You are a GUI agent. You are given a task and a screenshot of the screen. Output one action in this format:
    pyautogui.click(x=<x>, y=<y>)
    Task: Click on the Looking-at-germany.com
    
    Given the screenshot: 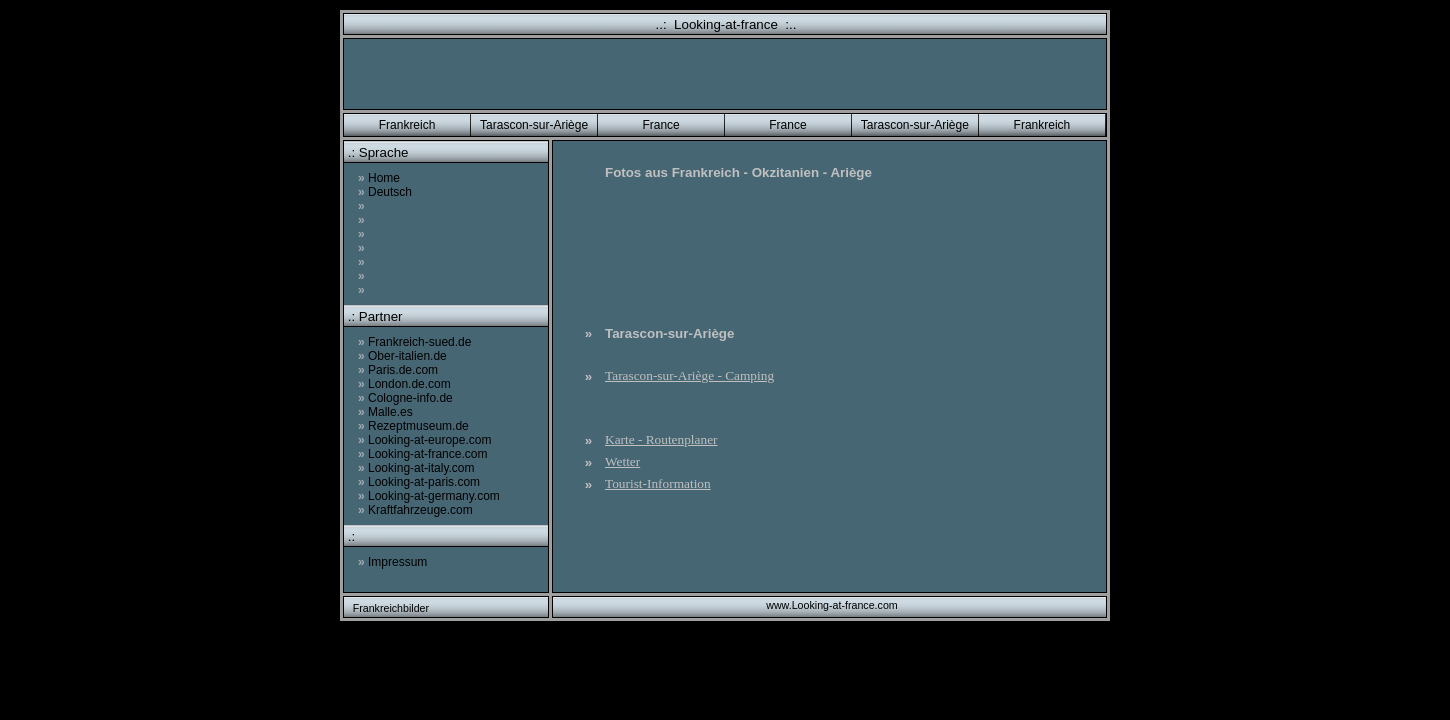 What is the action you would take?
    pyautogui.click(x=429, y=496)
    